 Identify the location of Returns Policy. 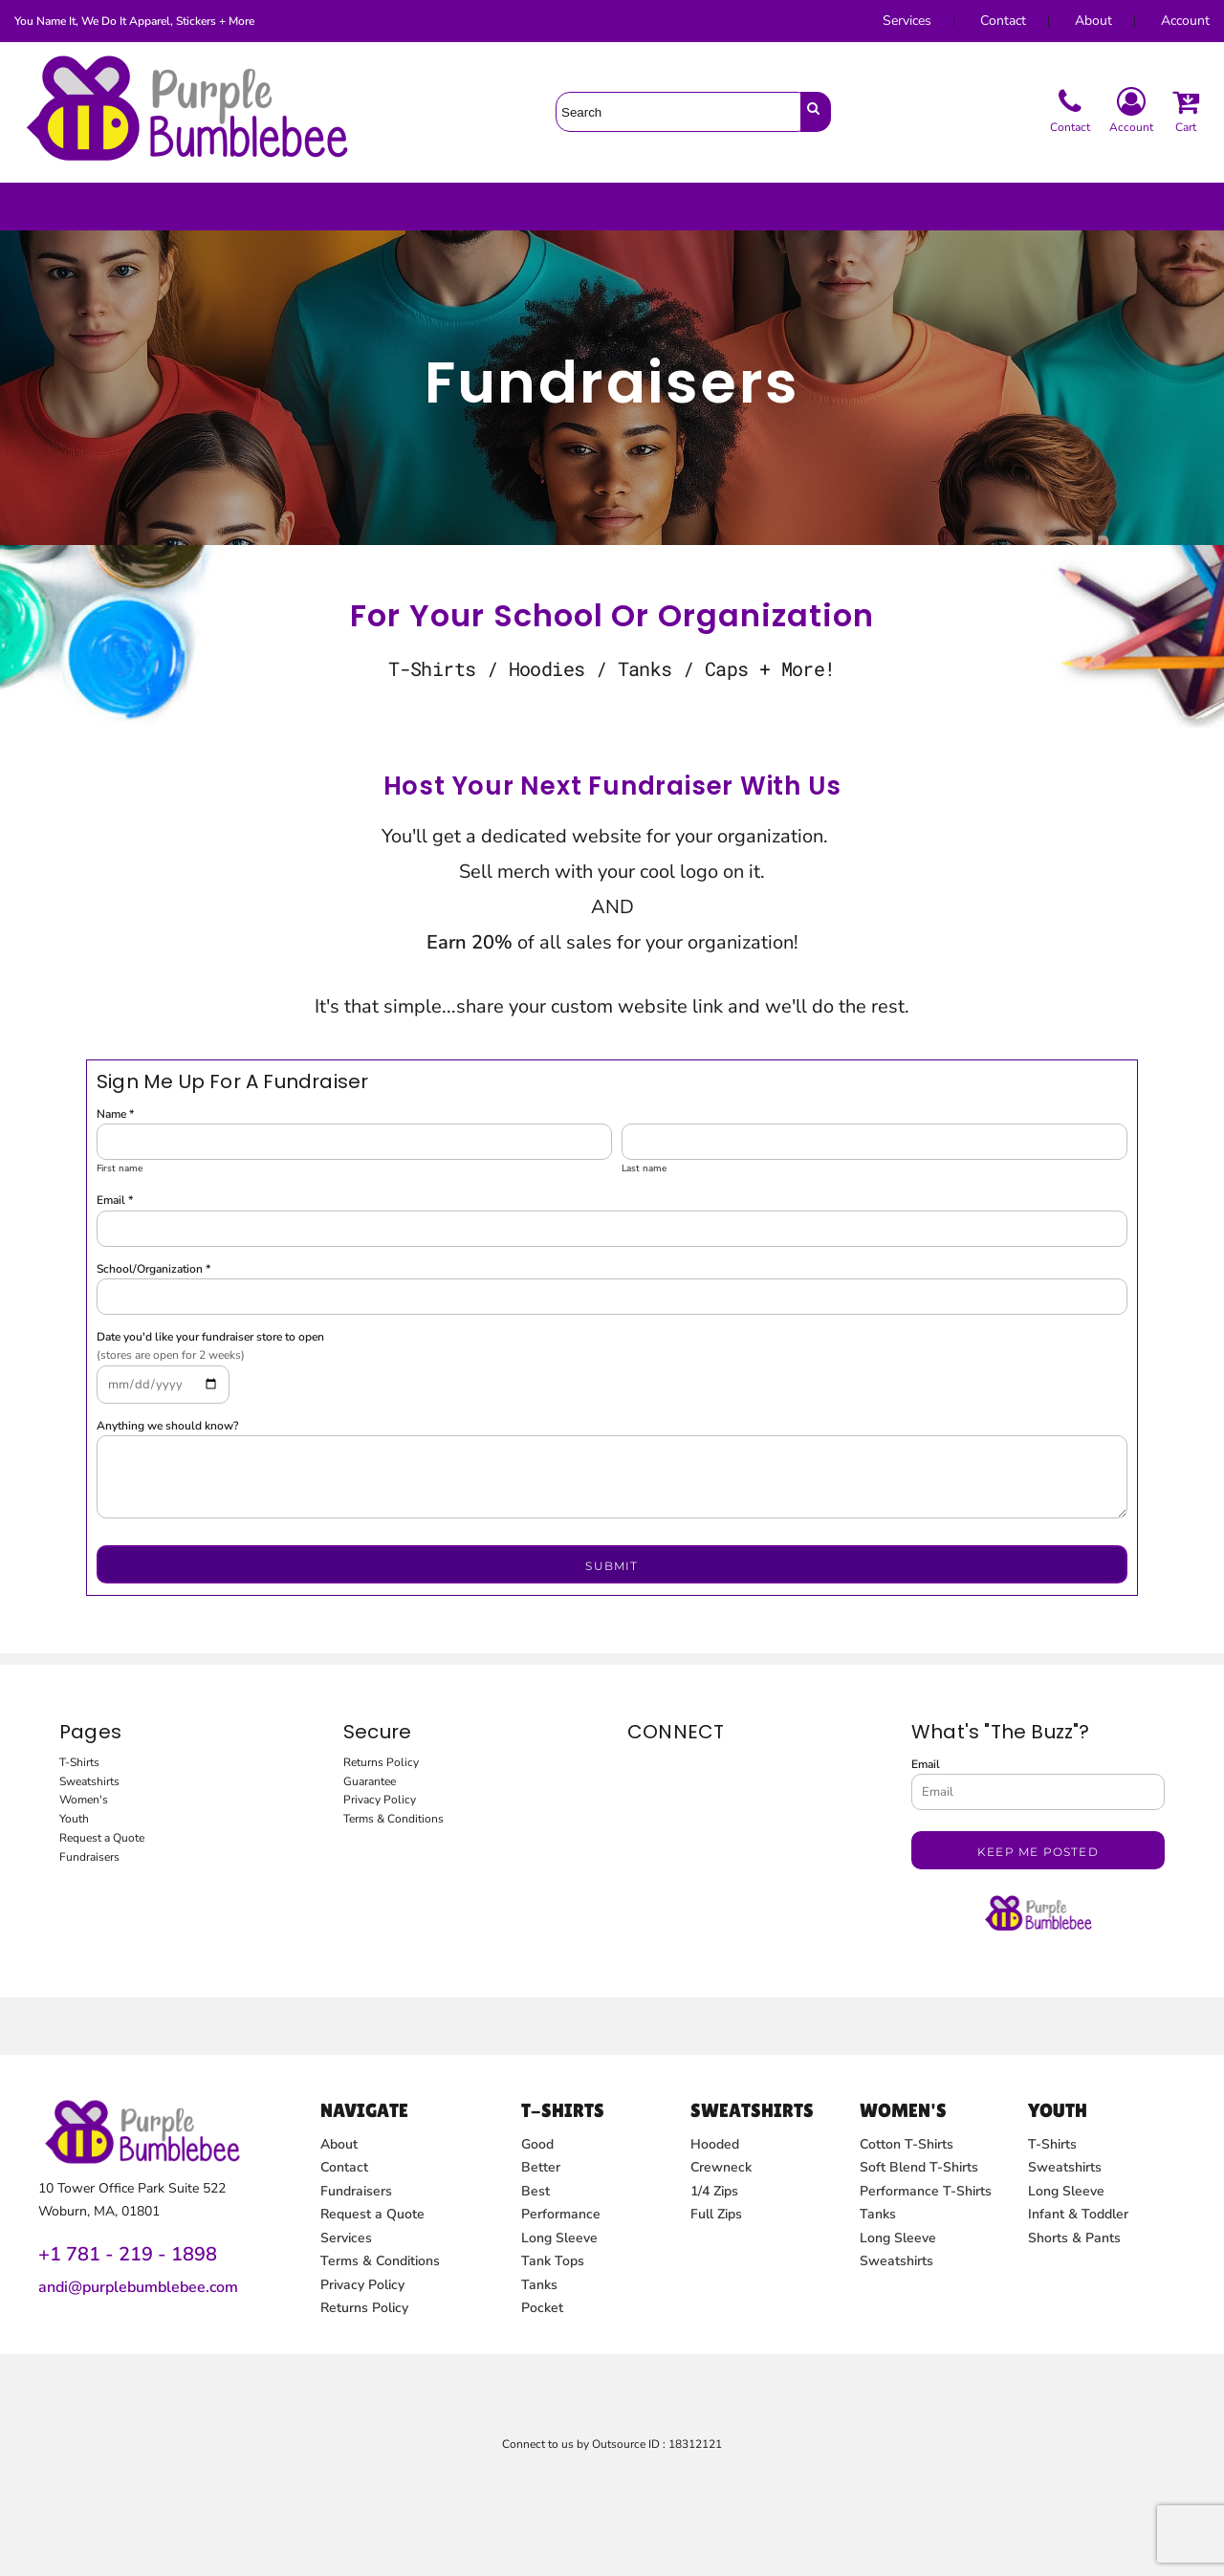
(381, 1762).